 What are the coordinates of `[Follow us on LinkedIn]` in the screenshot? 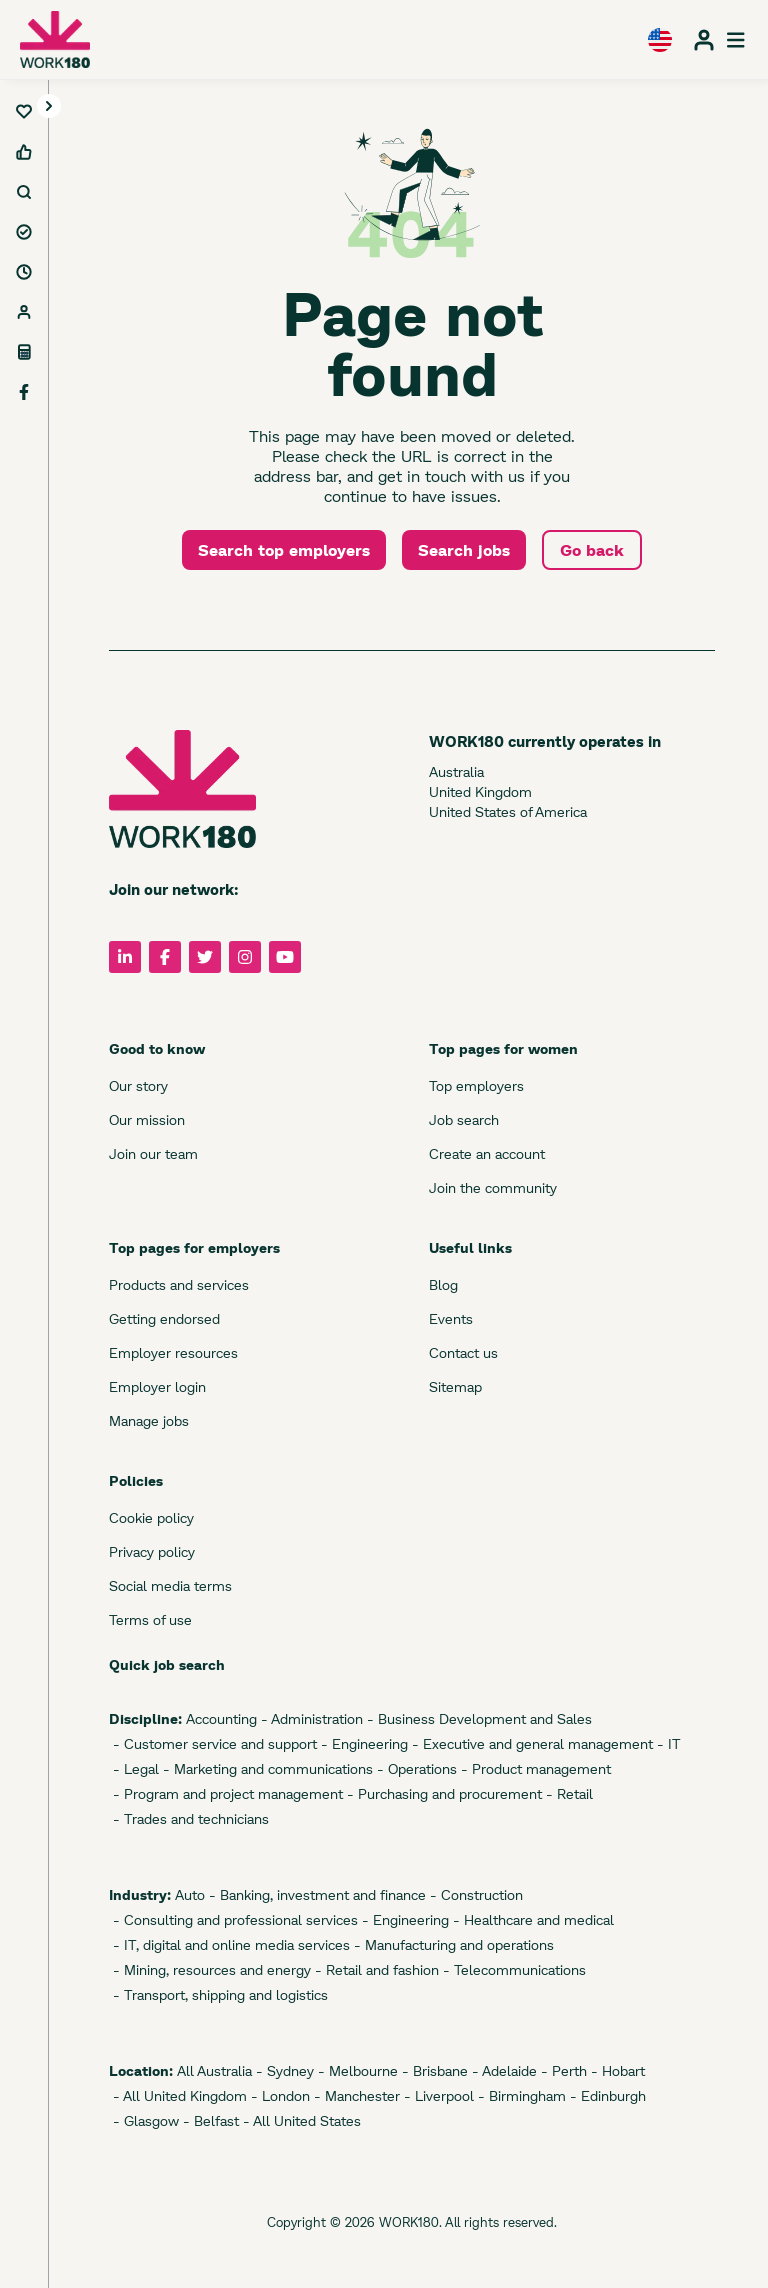 It's located at (125, 957).